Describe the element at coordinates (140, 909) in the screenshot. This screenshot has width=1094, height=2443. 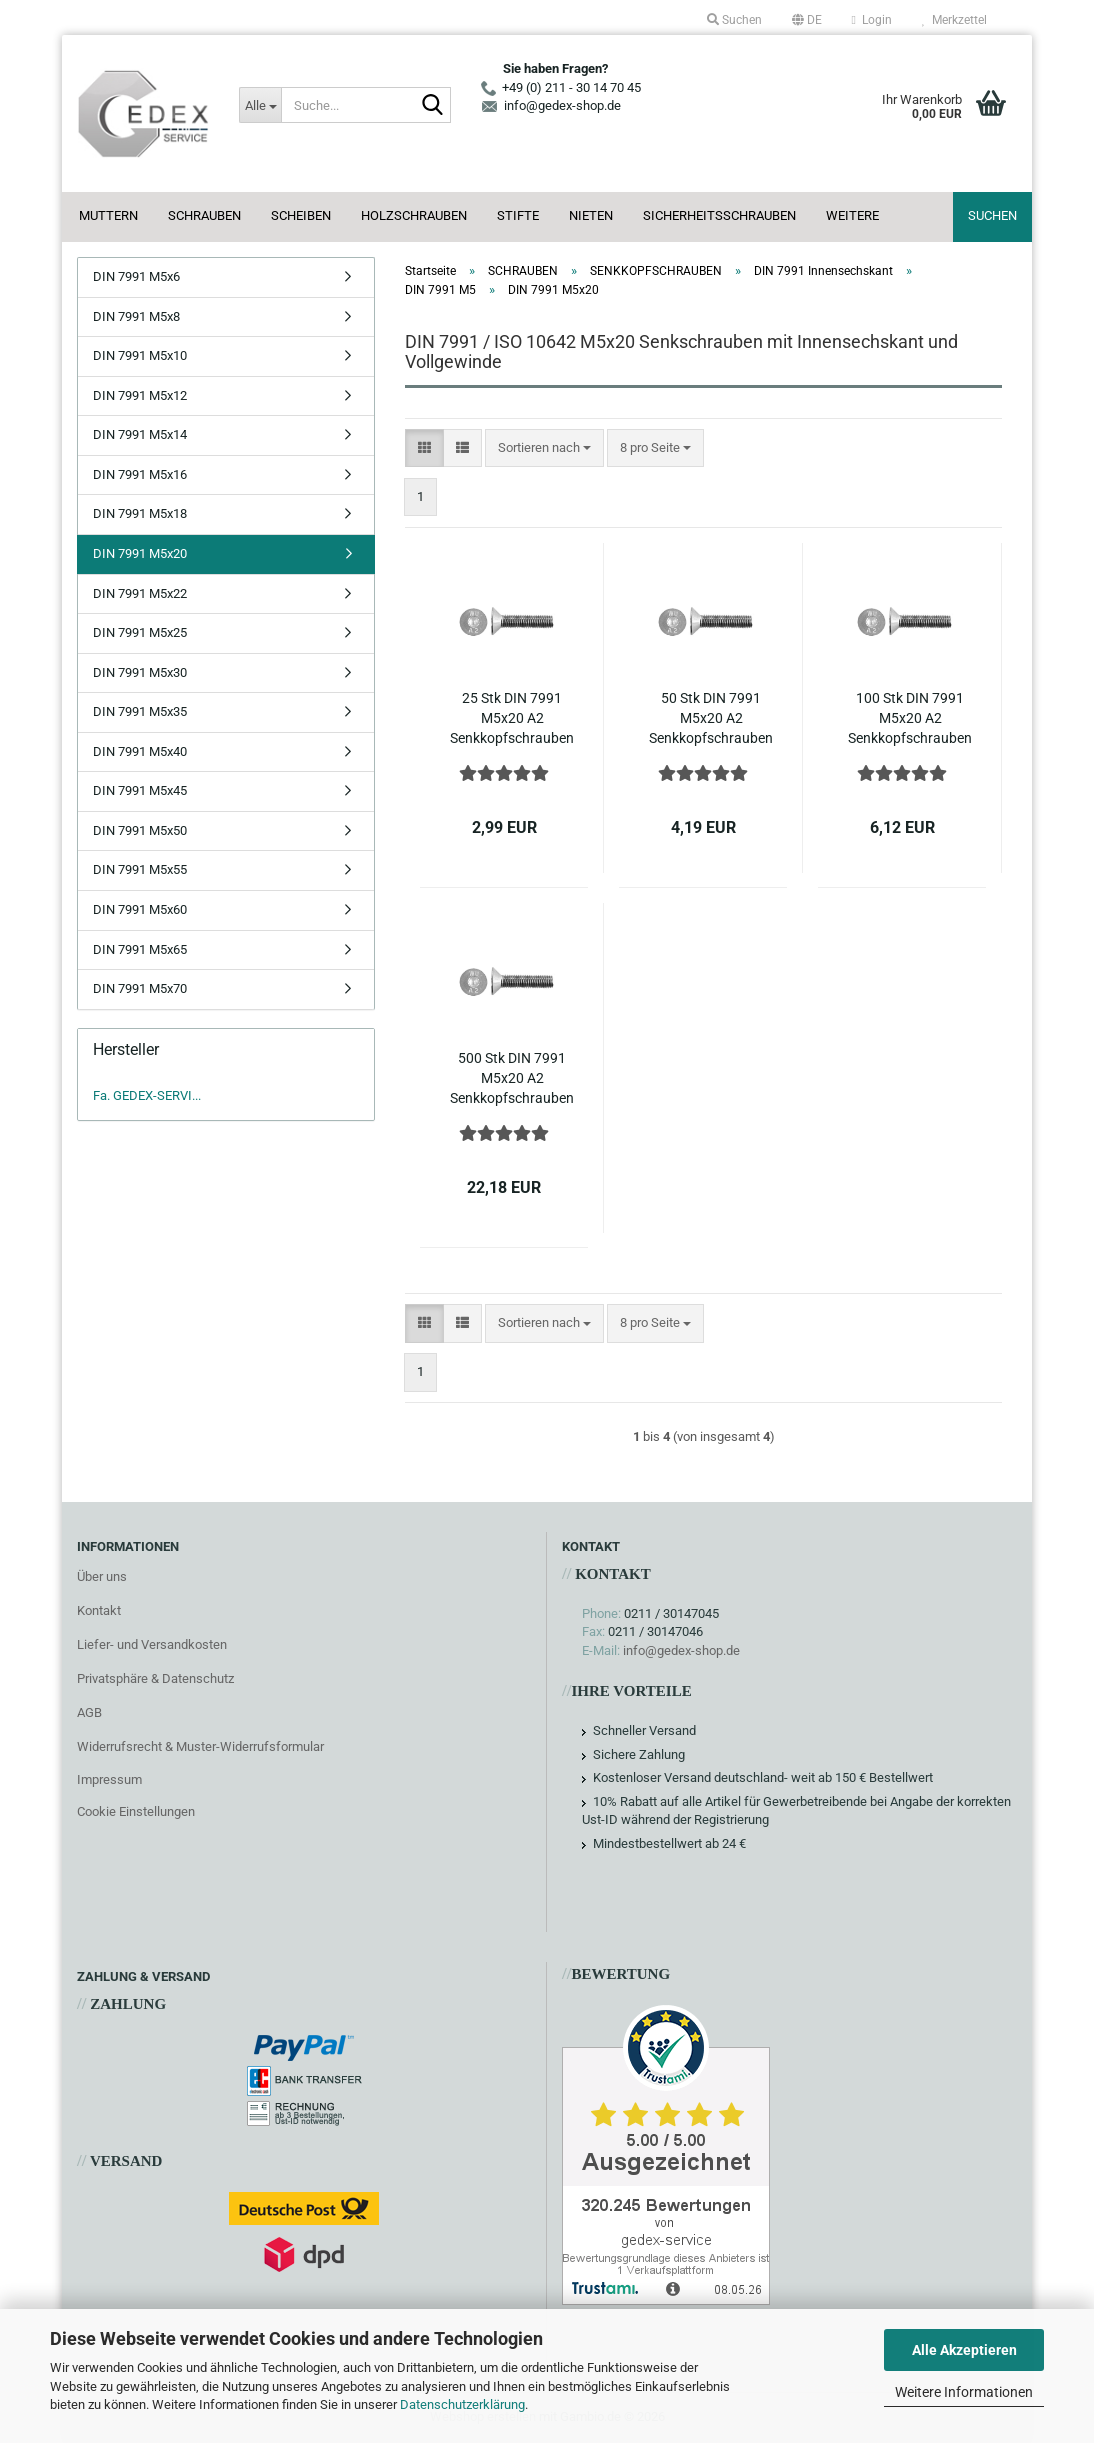
I see `DIN 7991 M5x60` at that location.